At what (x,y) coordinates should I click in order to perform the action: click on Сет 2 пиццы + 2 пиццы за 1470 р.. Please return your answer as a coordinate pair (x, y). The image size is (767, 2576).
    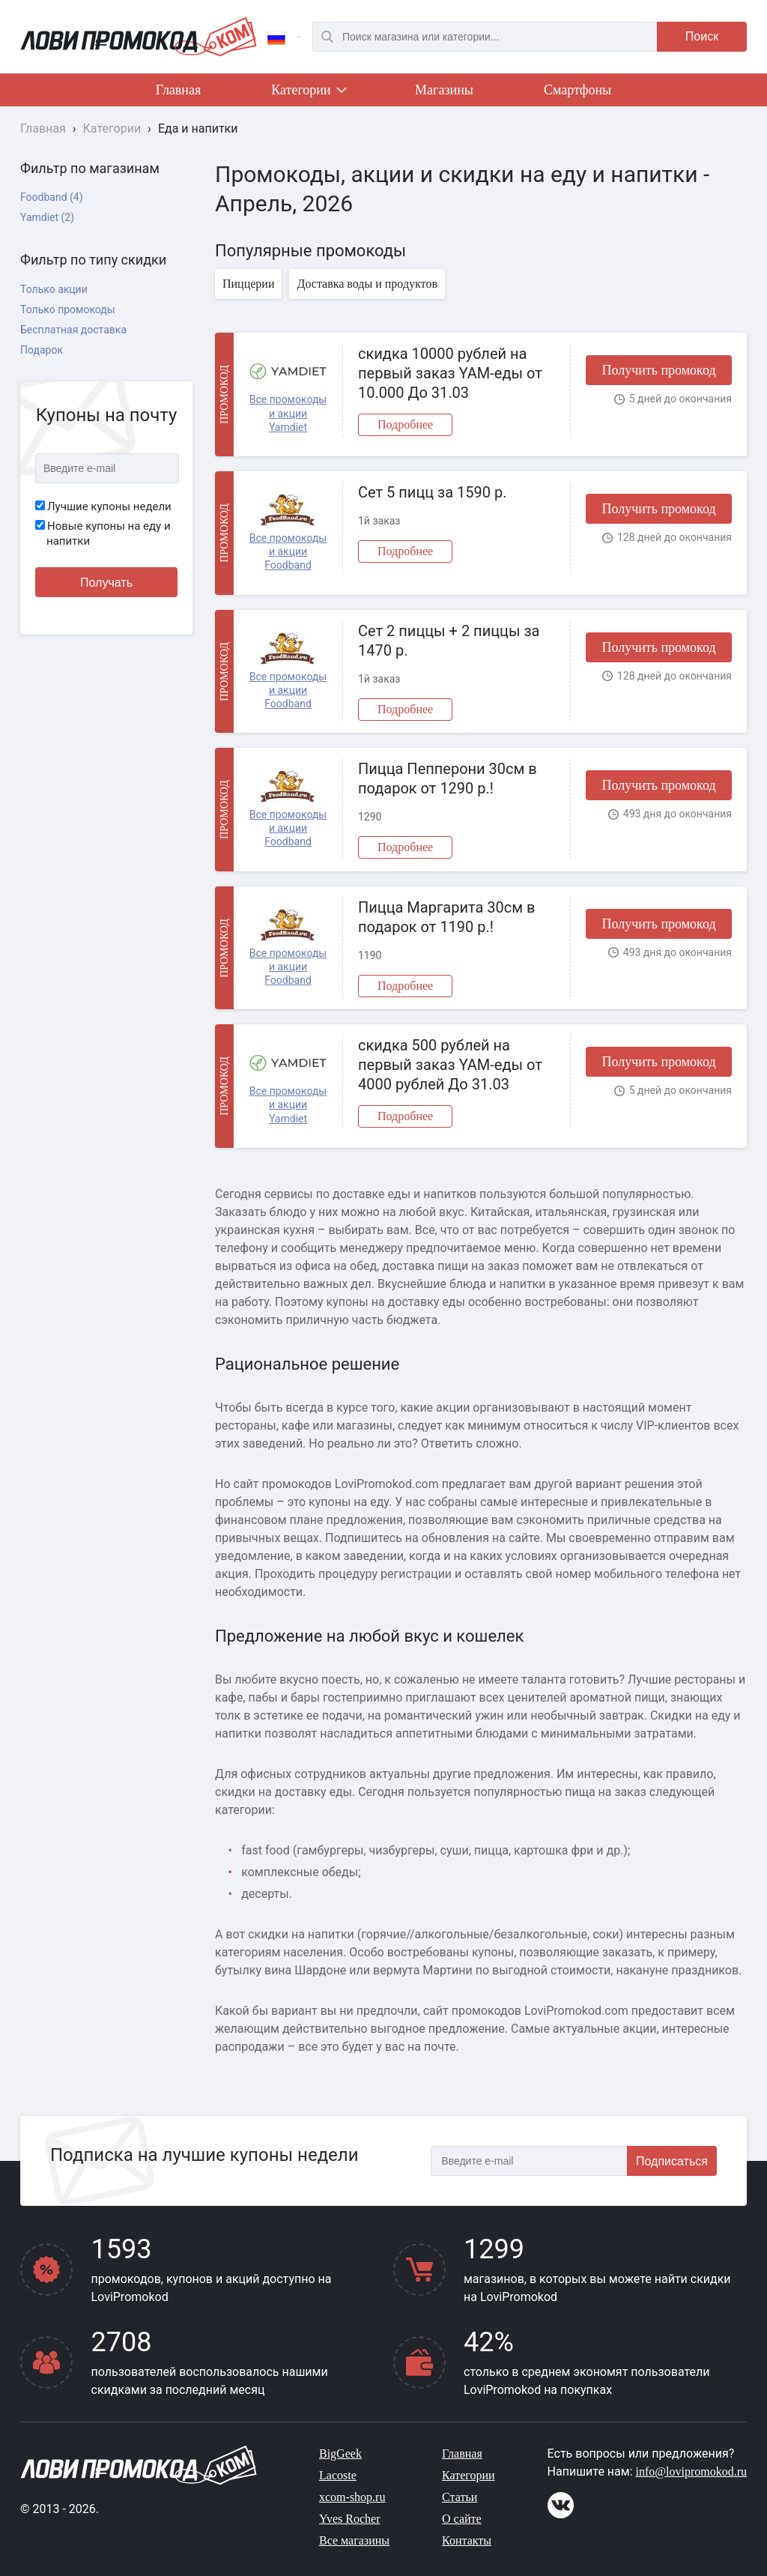
    Looking at the image, I should click on (448, 640).